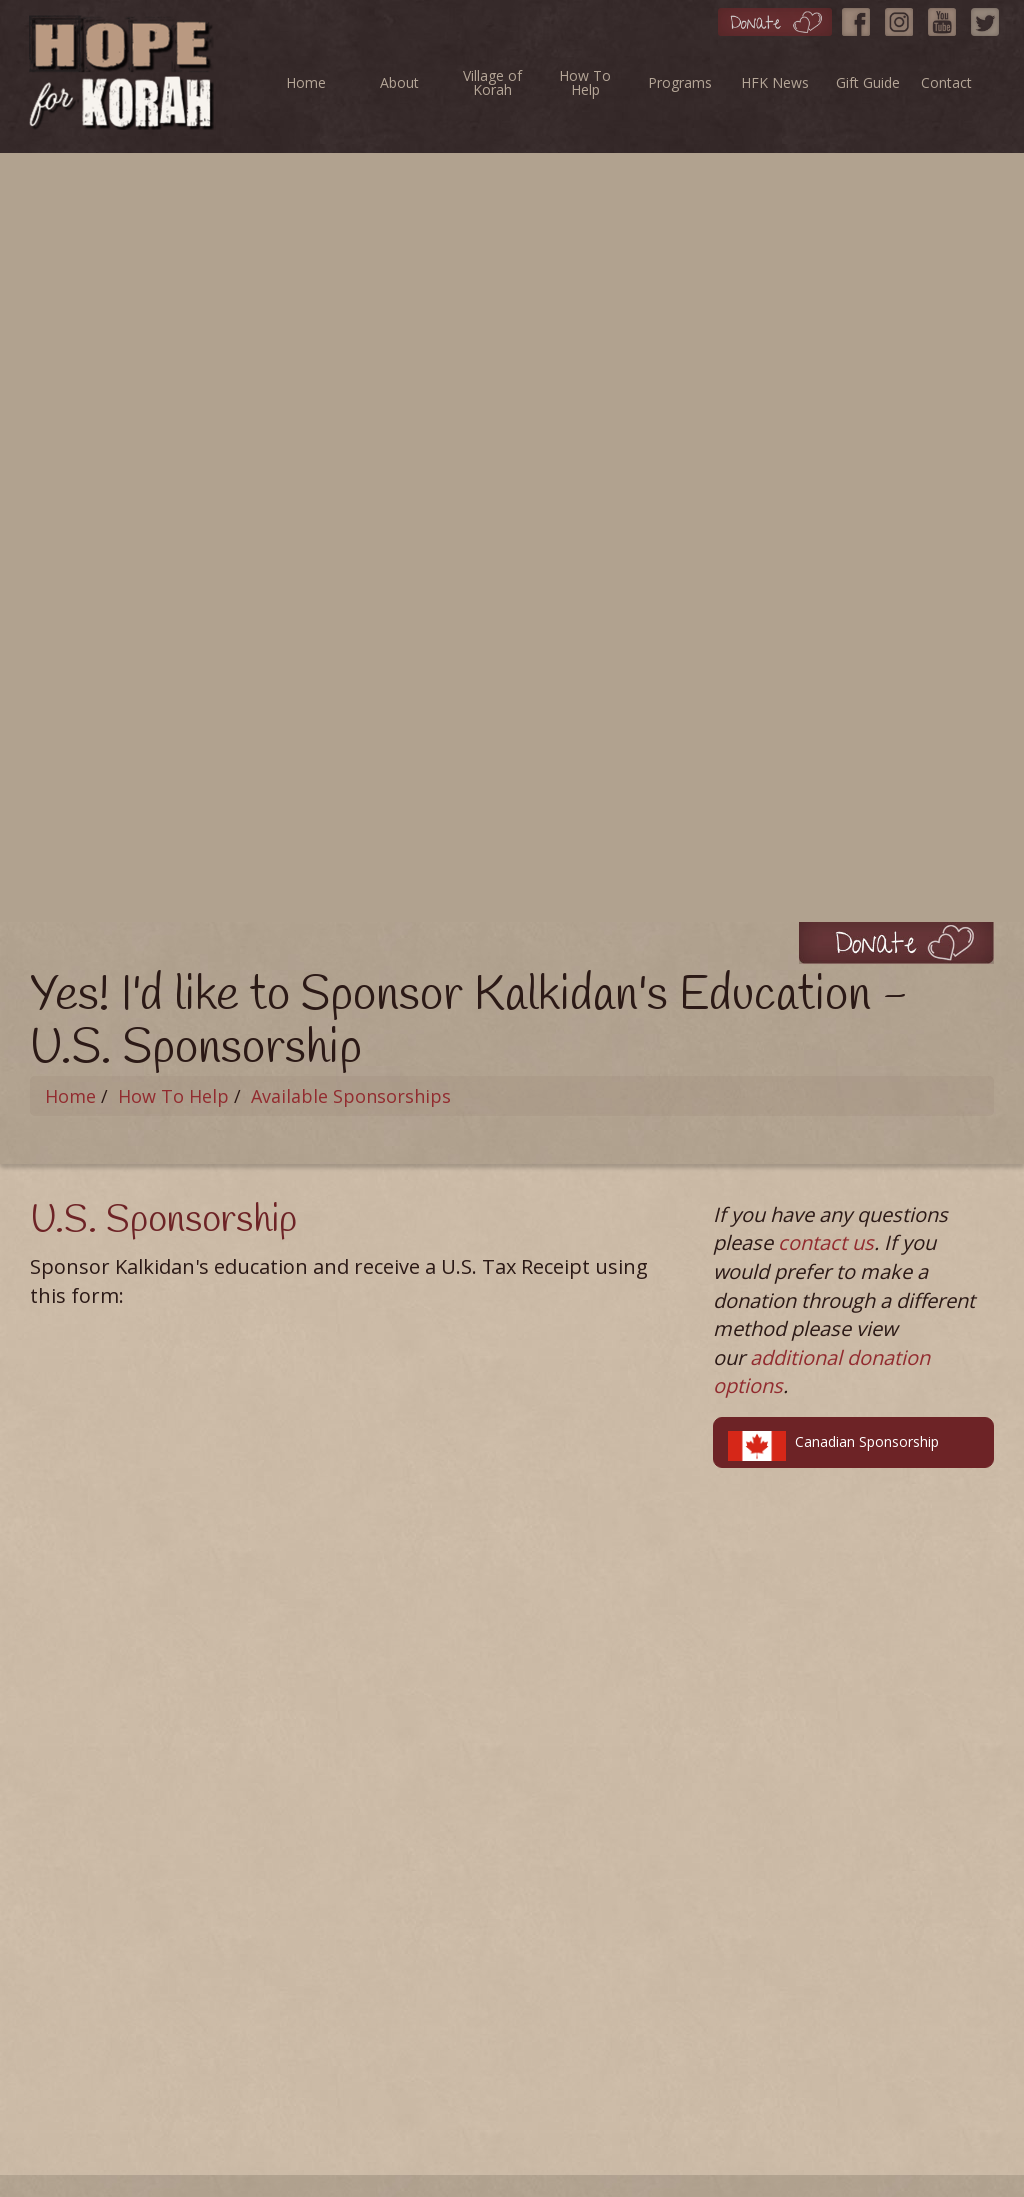 The height and width of the screenshot is (2197, 1024). I want to click on Gift Guide, so click(868, 82).